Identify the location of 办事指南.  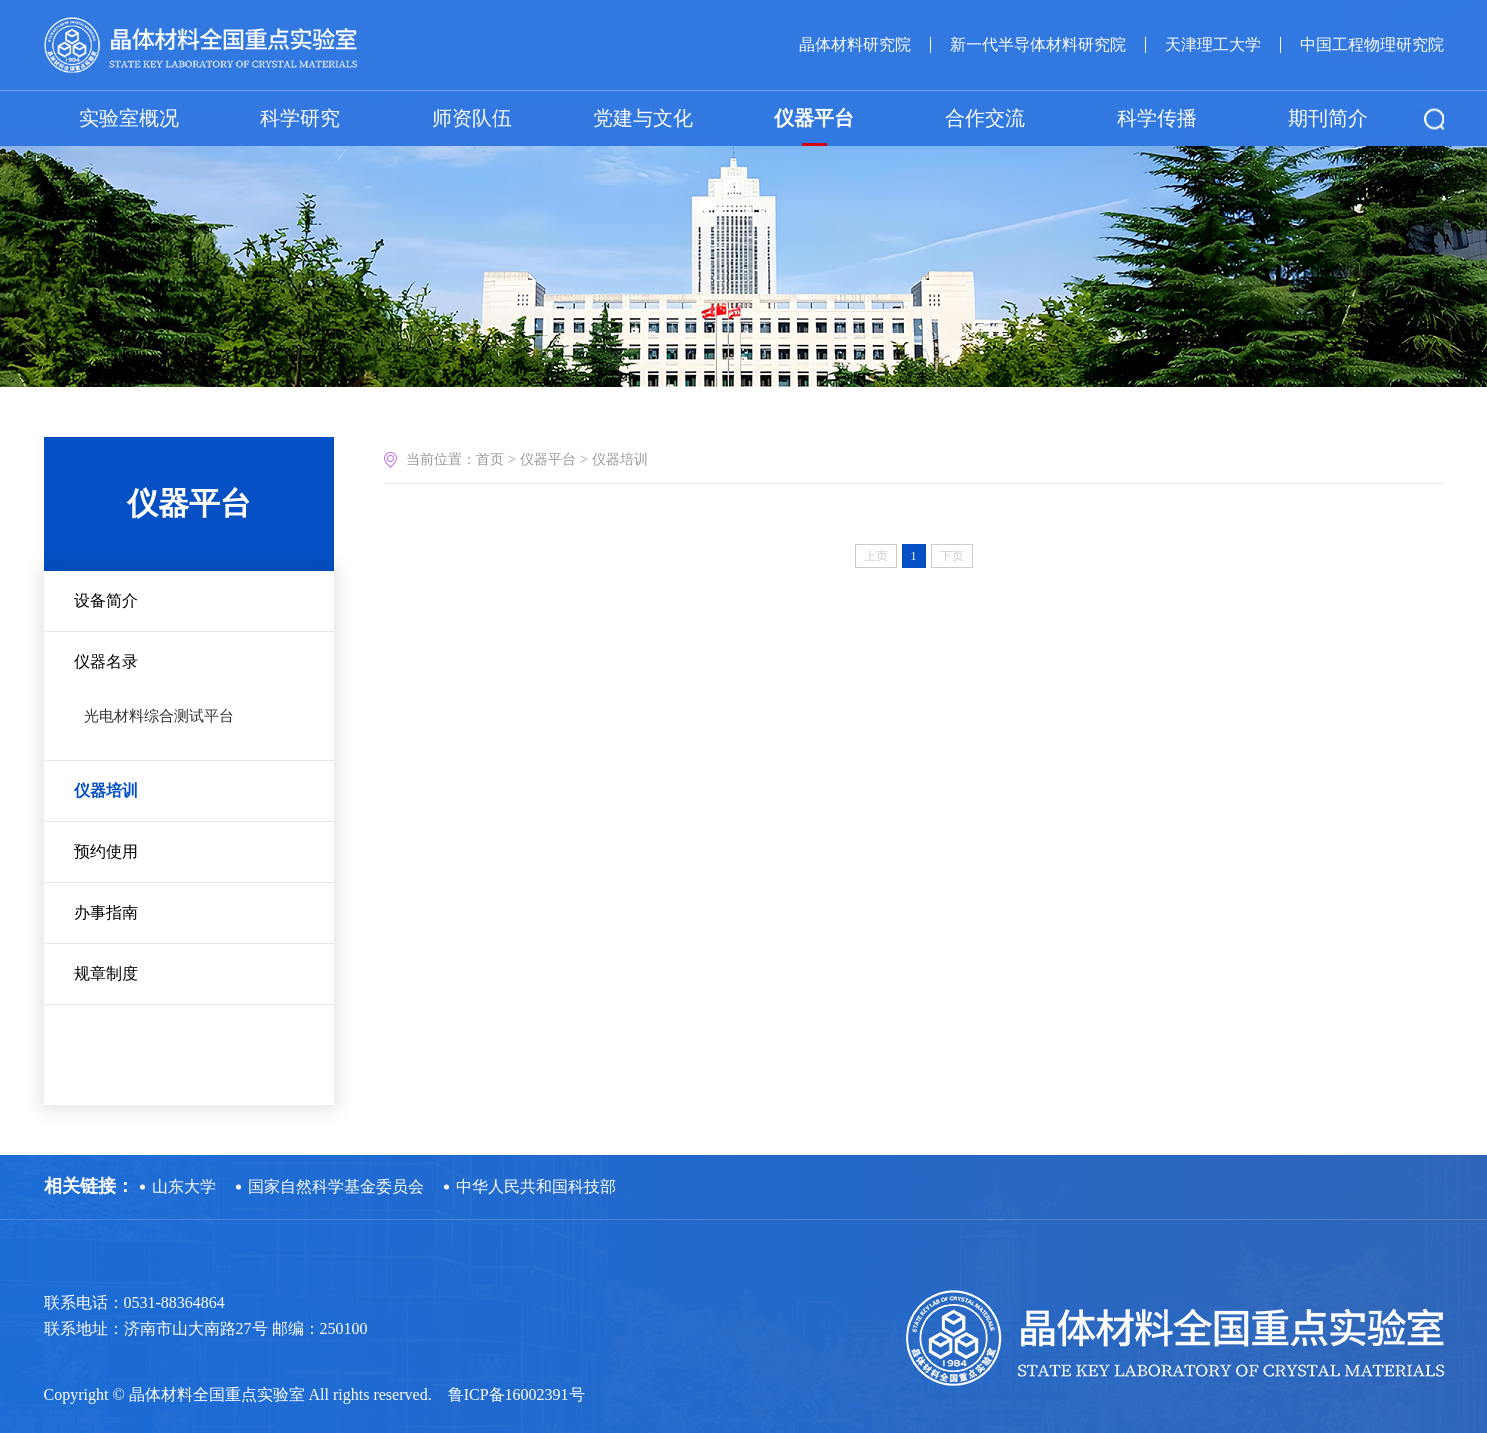
(106, 912).